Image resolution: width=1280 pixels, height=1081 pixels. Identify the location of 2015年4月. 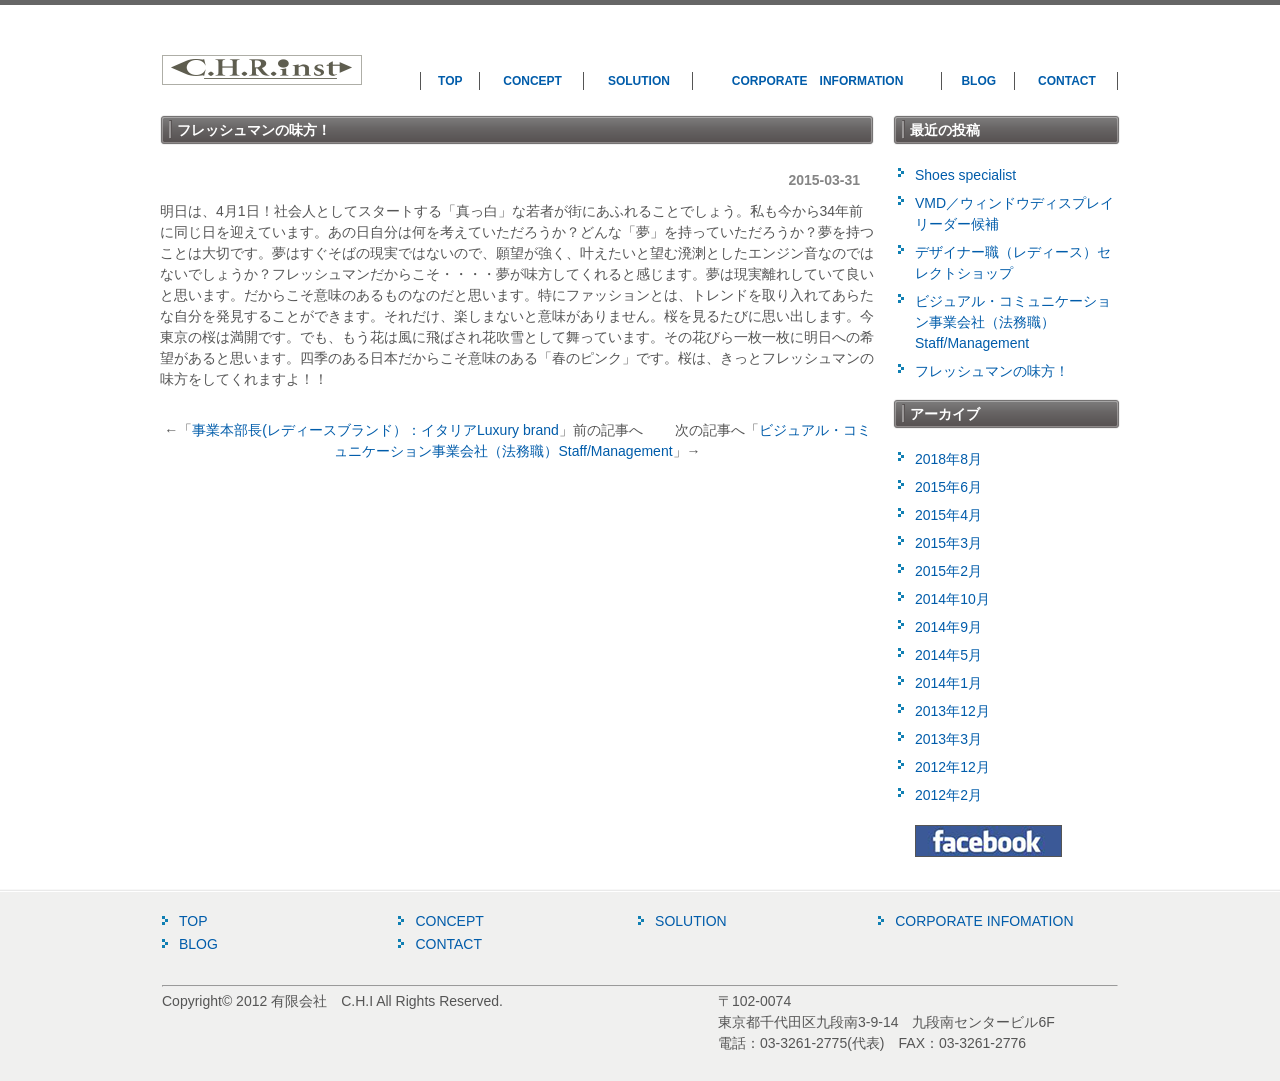
(948, 515).